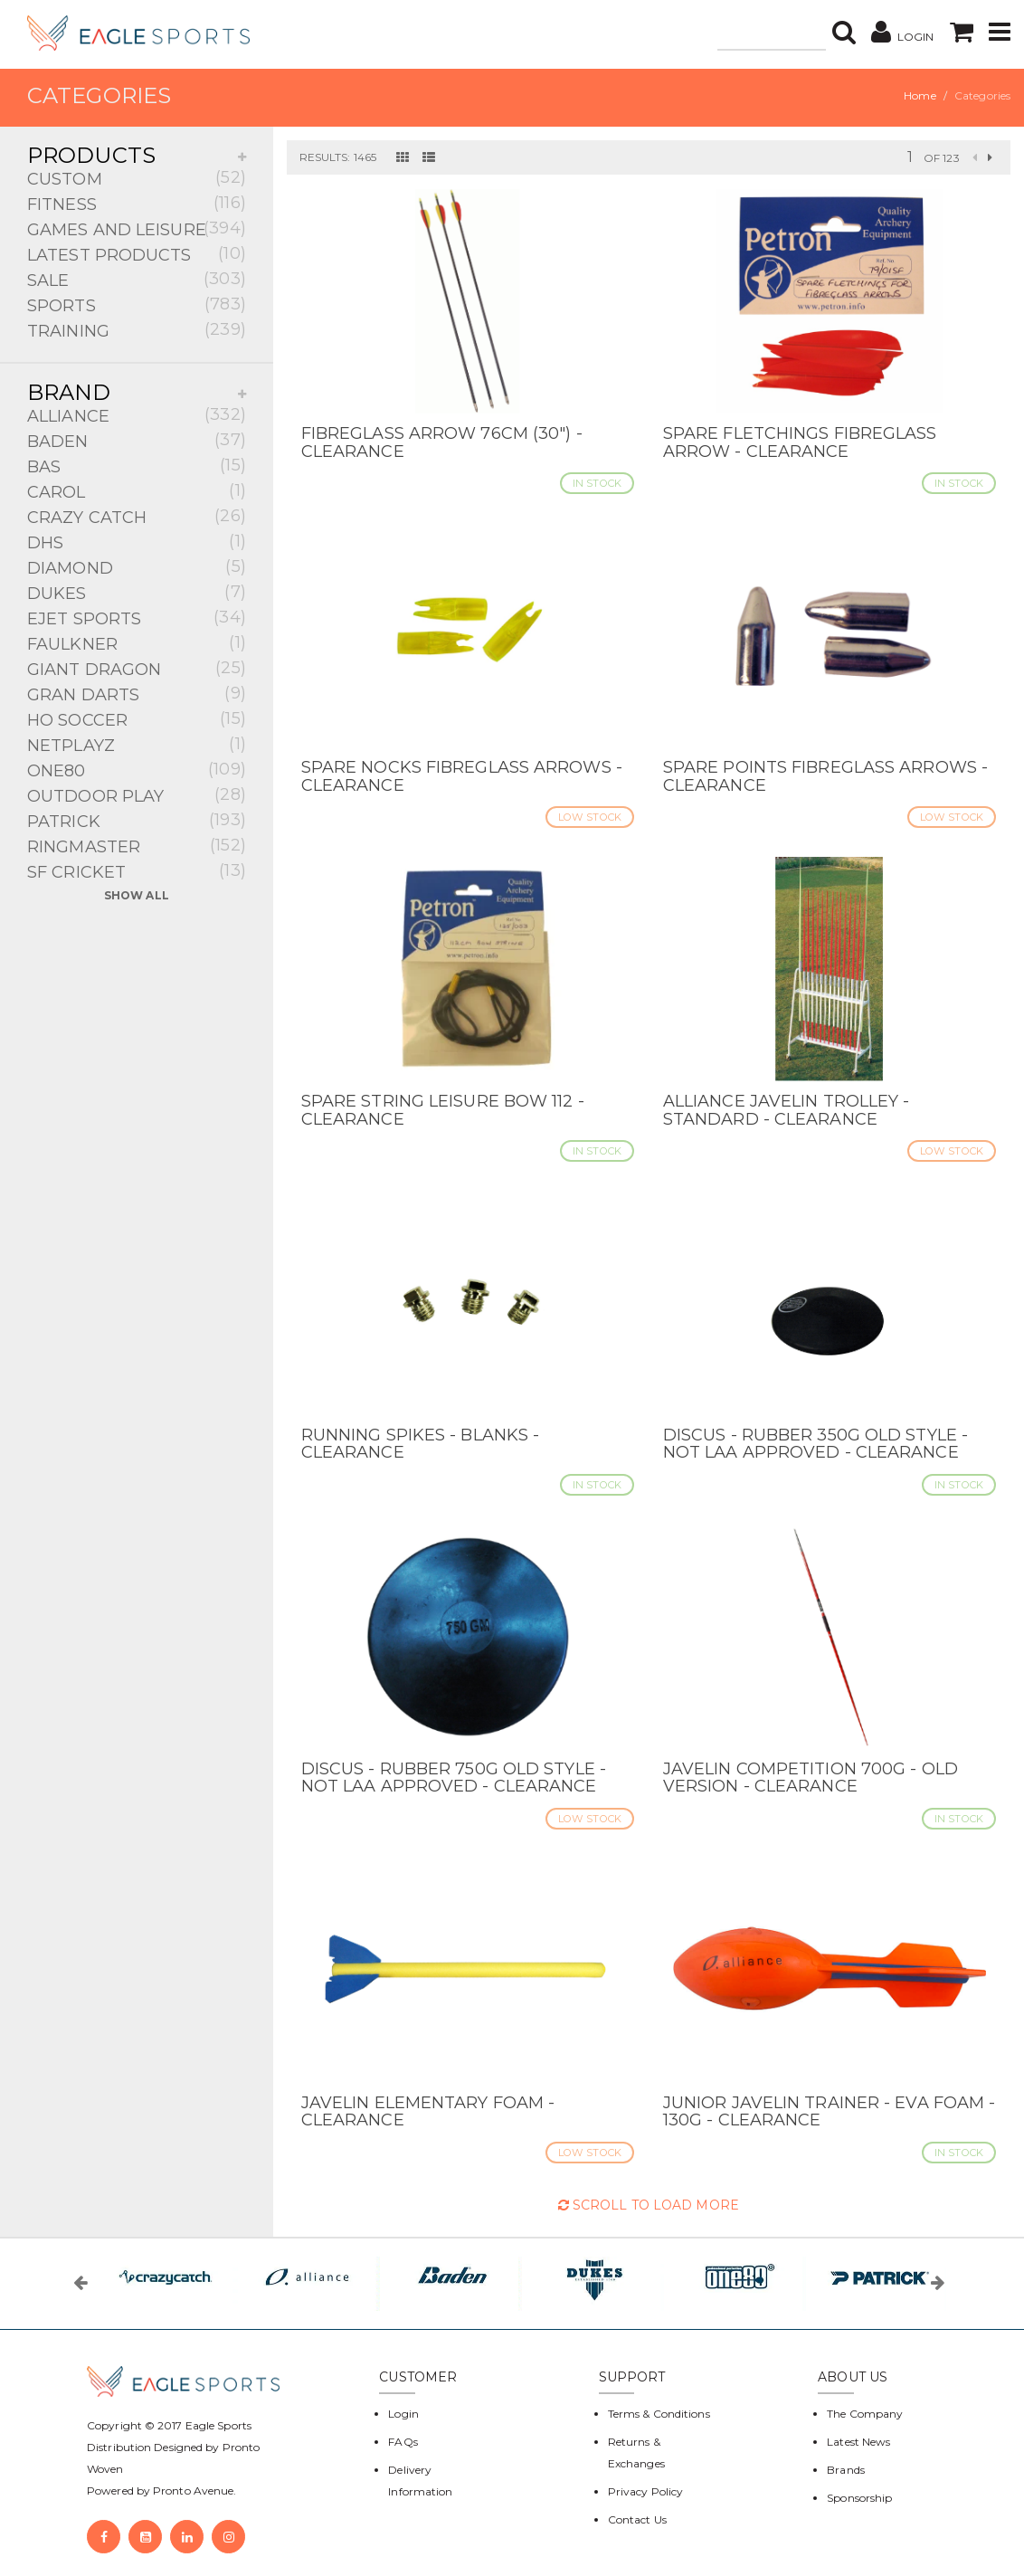 Image resolution: width=1024 pixels, height=2576 pixels. I want to click on ONE80, so click(136, 769).